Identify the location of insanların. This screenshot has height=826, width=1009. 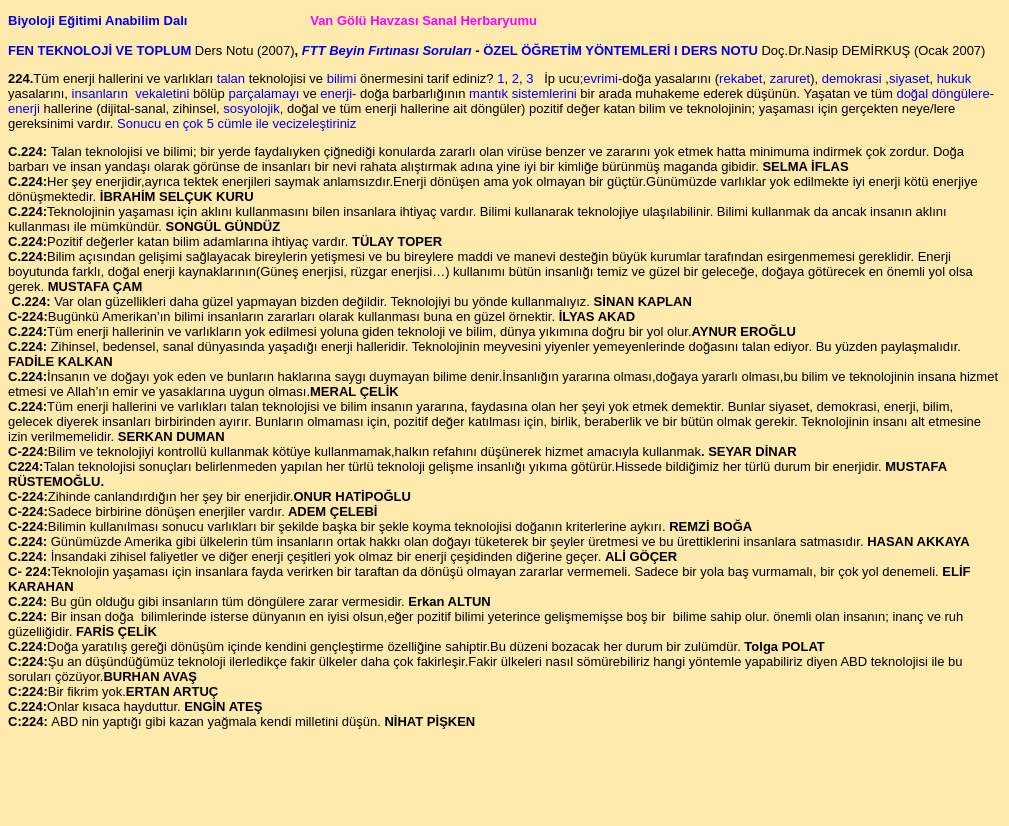
(100, 93).